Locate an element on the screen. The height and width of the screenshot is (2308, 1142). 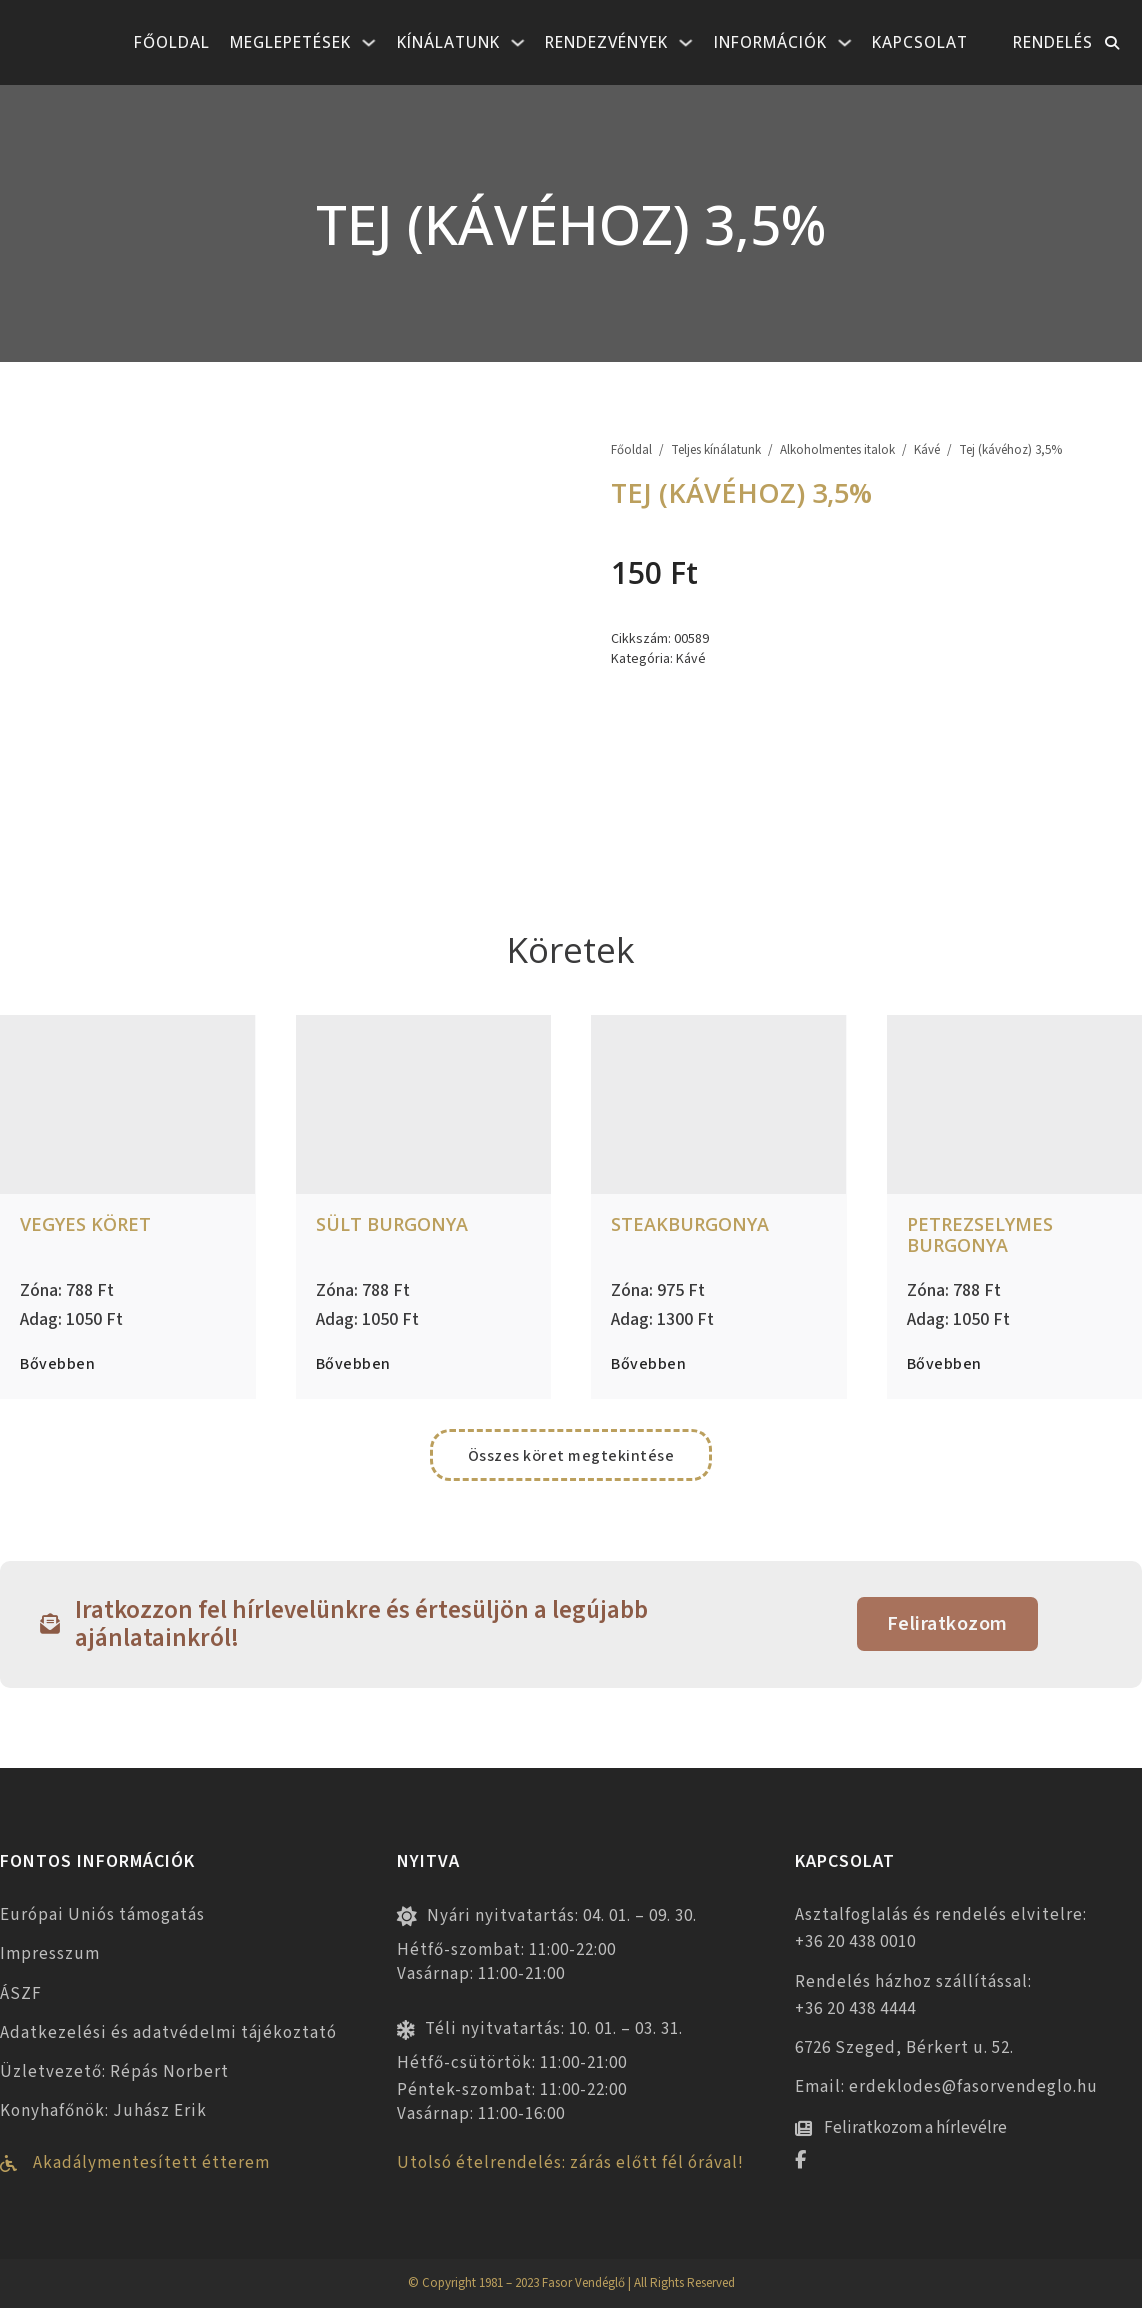
Kávé is located at coordinates (927, 450).